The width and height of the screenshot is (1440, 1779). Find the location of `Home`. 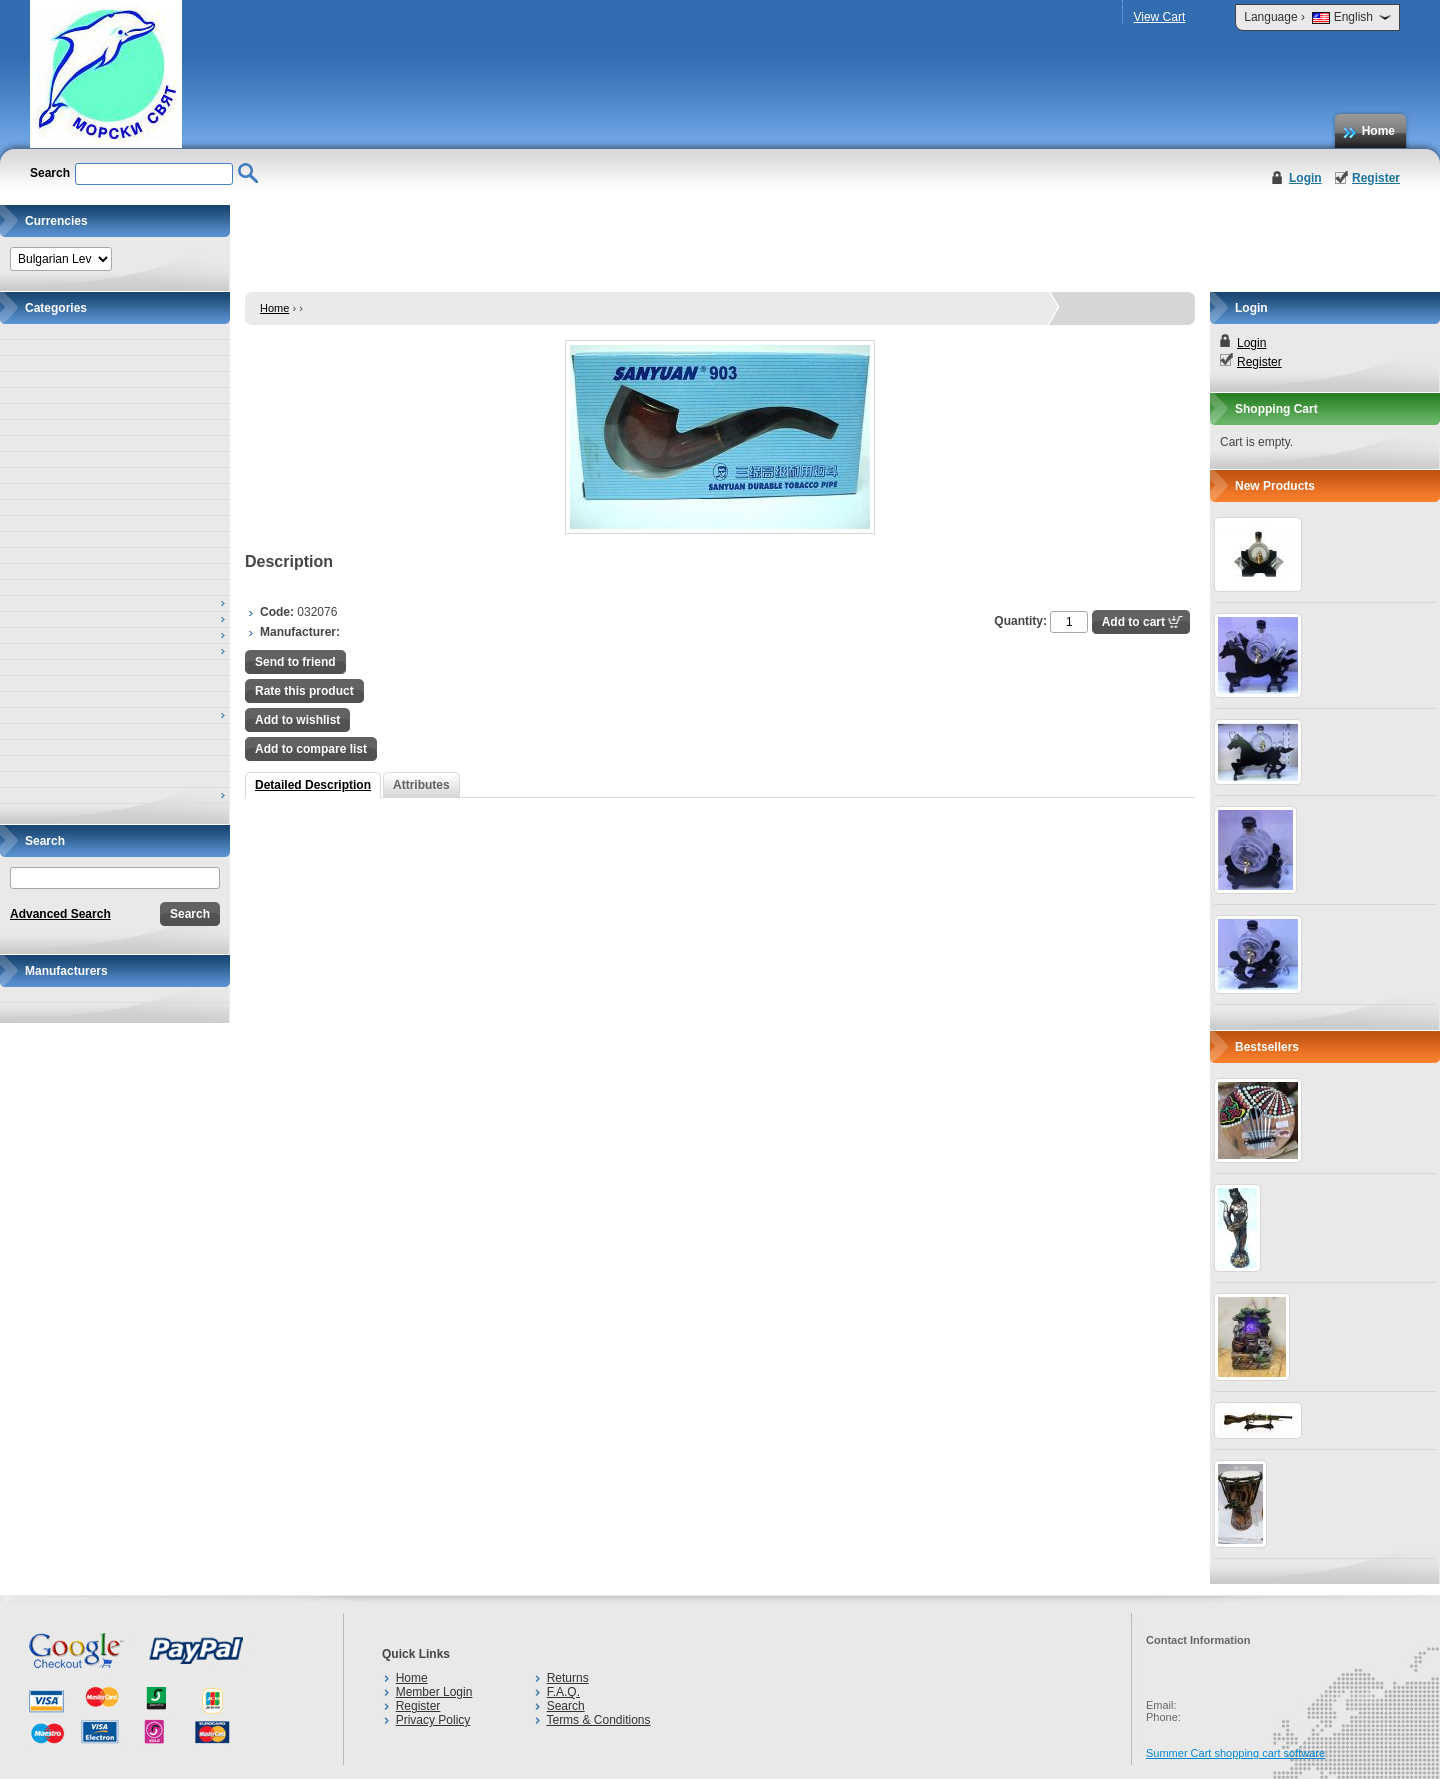

Home is located at coordinates (1378, 131).